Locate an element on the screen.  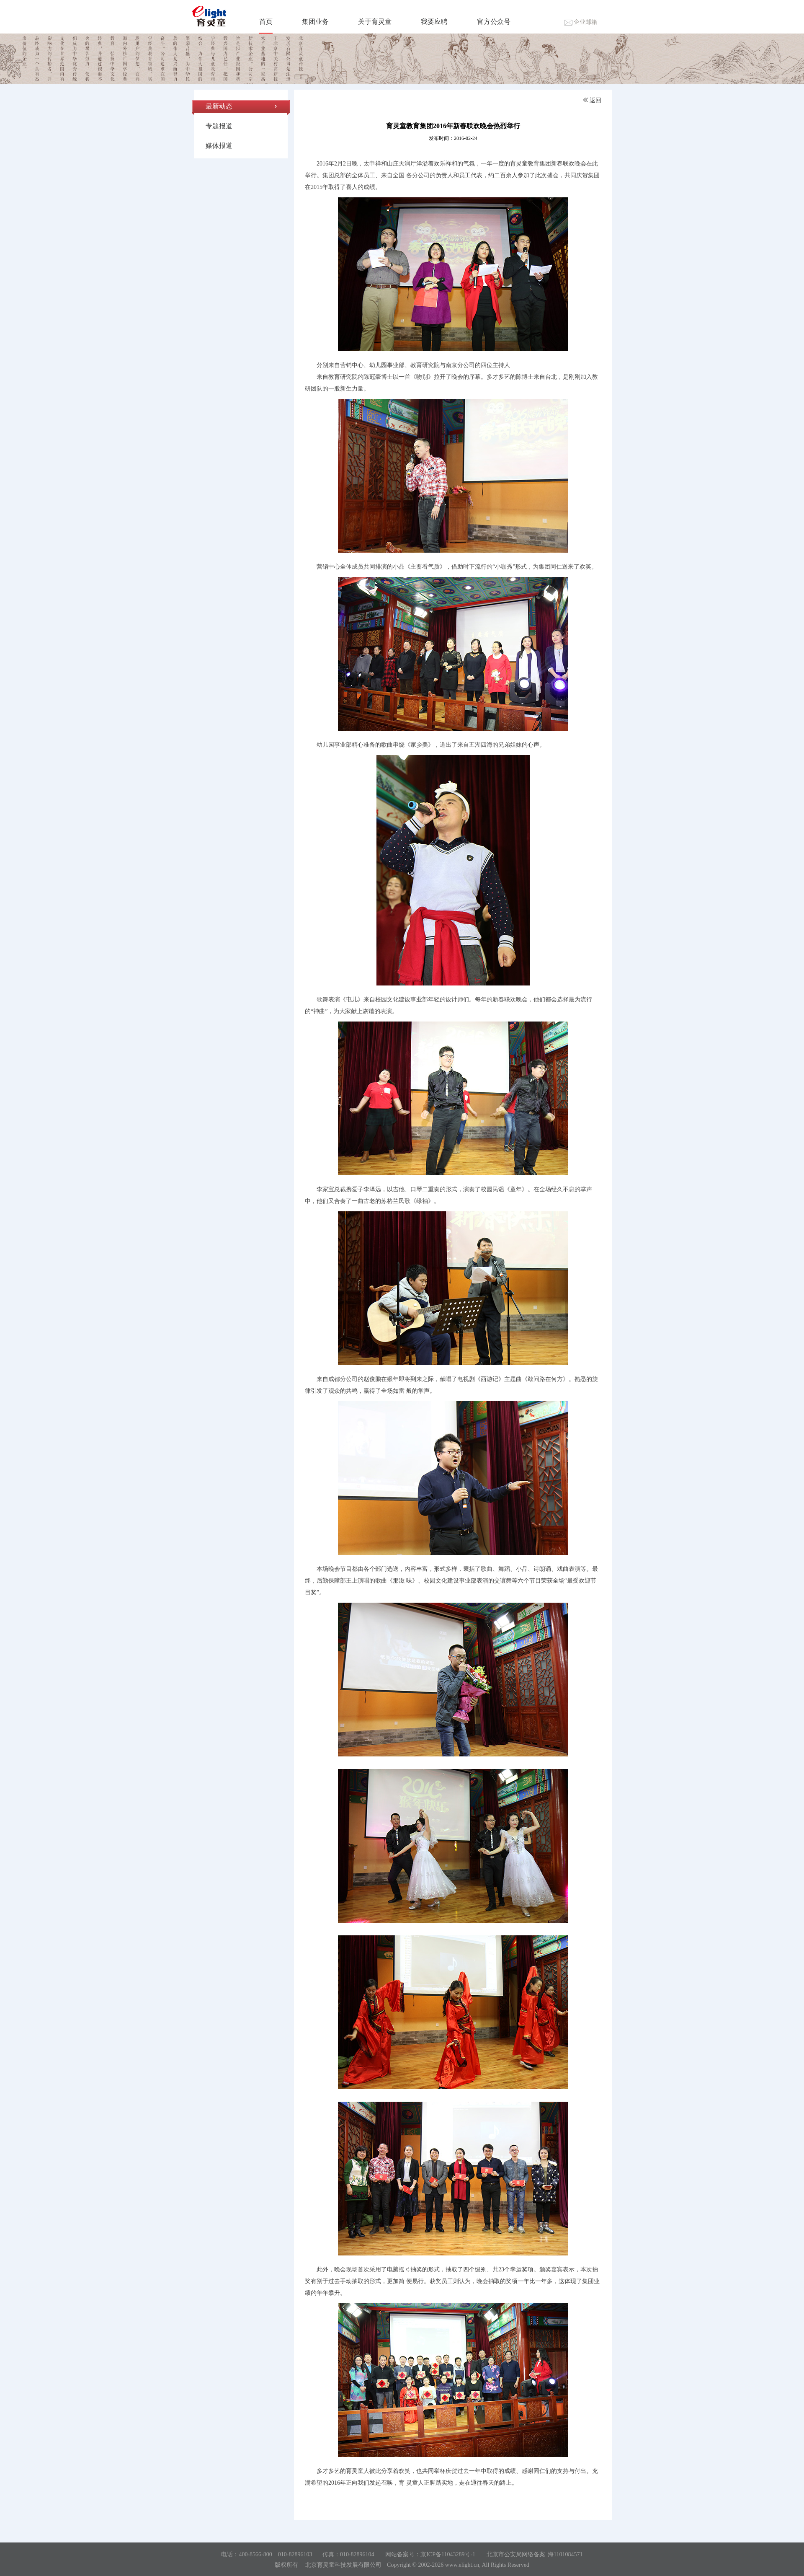
关于育灵童 is located at coordinates (375, 21).